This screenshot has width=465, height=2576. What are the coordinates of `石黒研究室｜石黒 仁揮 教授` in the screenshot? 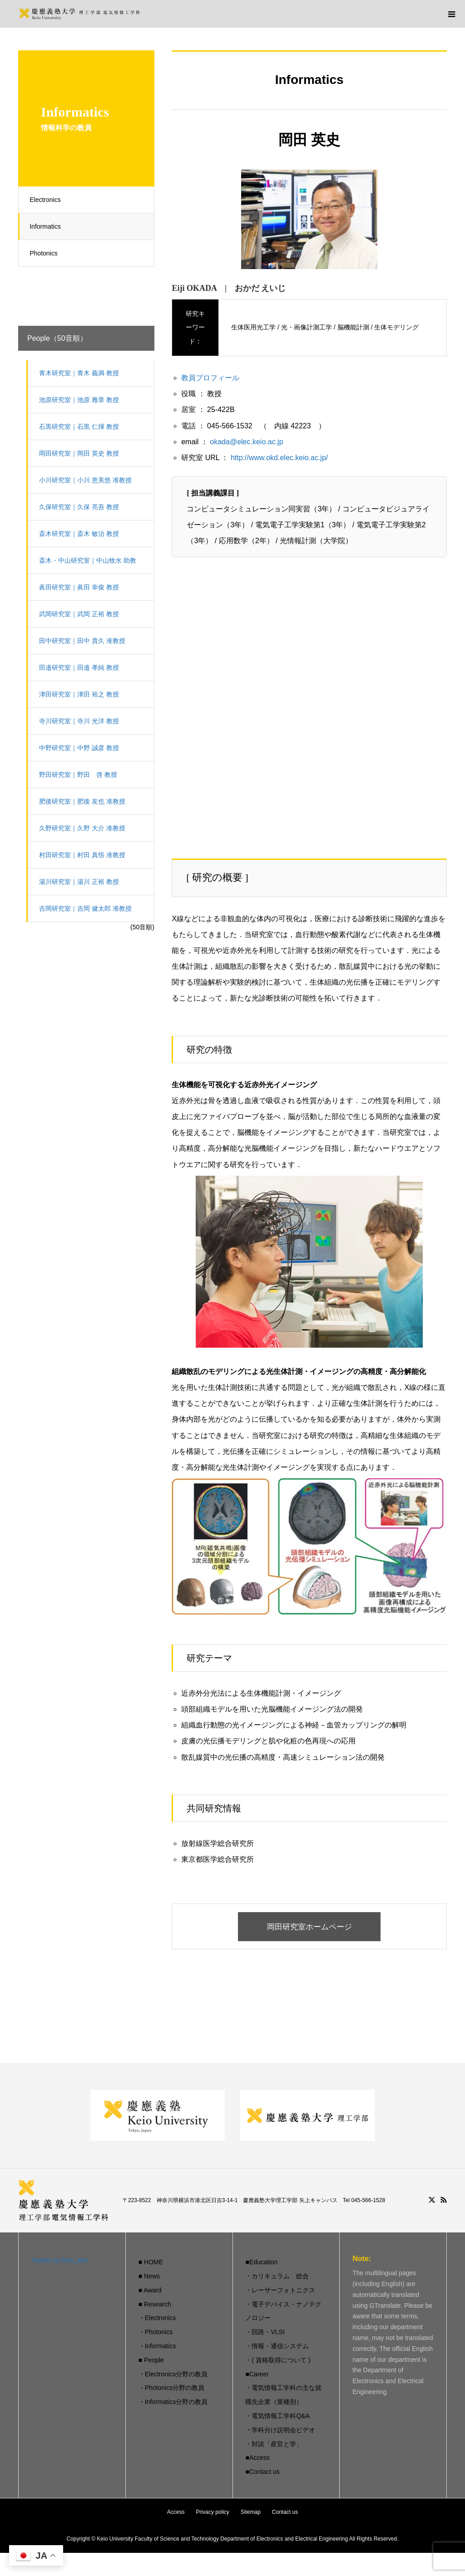 It's located at (82, 426).